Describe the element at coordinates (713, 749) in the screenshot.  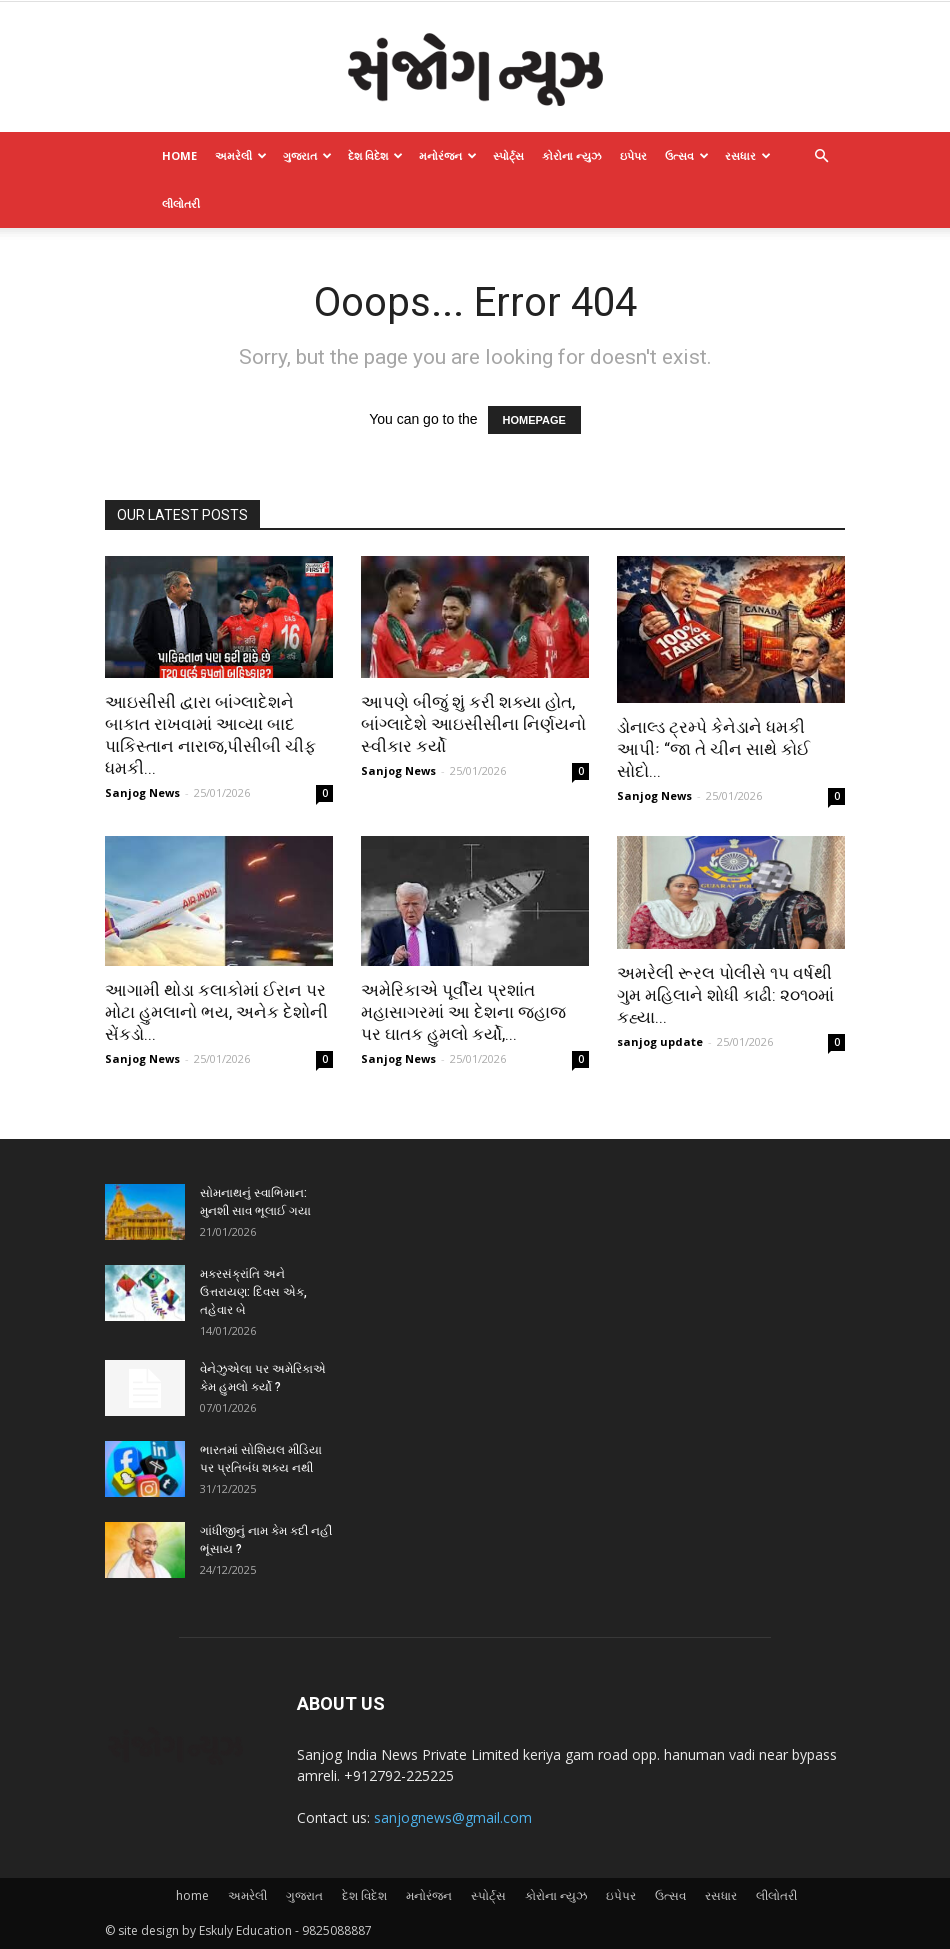
I see `ડોનાલ્ડ ટ્રમ્પે કેનેડાને ધમકી આપીઃ “જા તે ચીન સાથે કોઈ સોદો...` at that location.